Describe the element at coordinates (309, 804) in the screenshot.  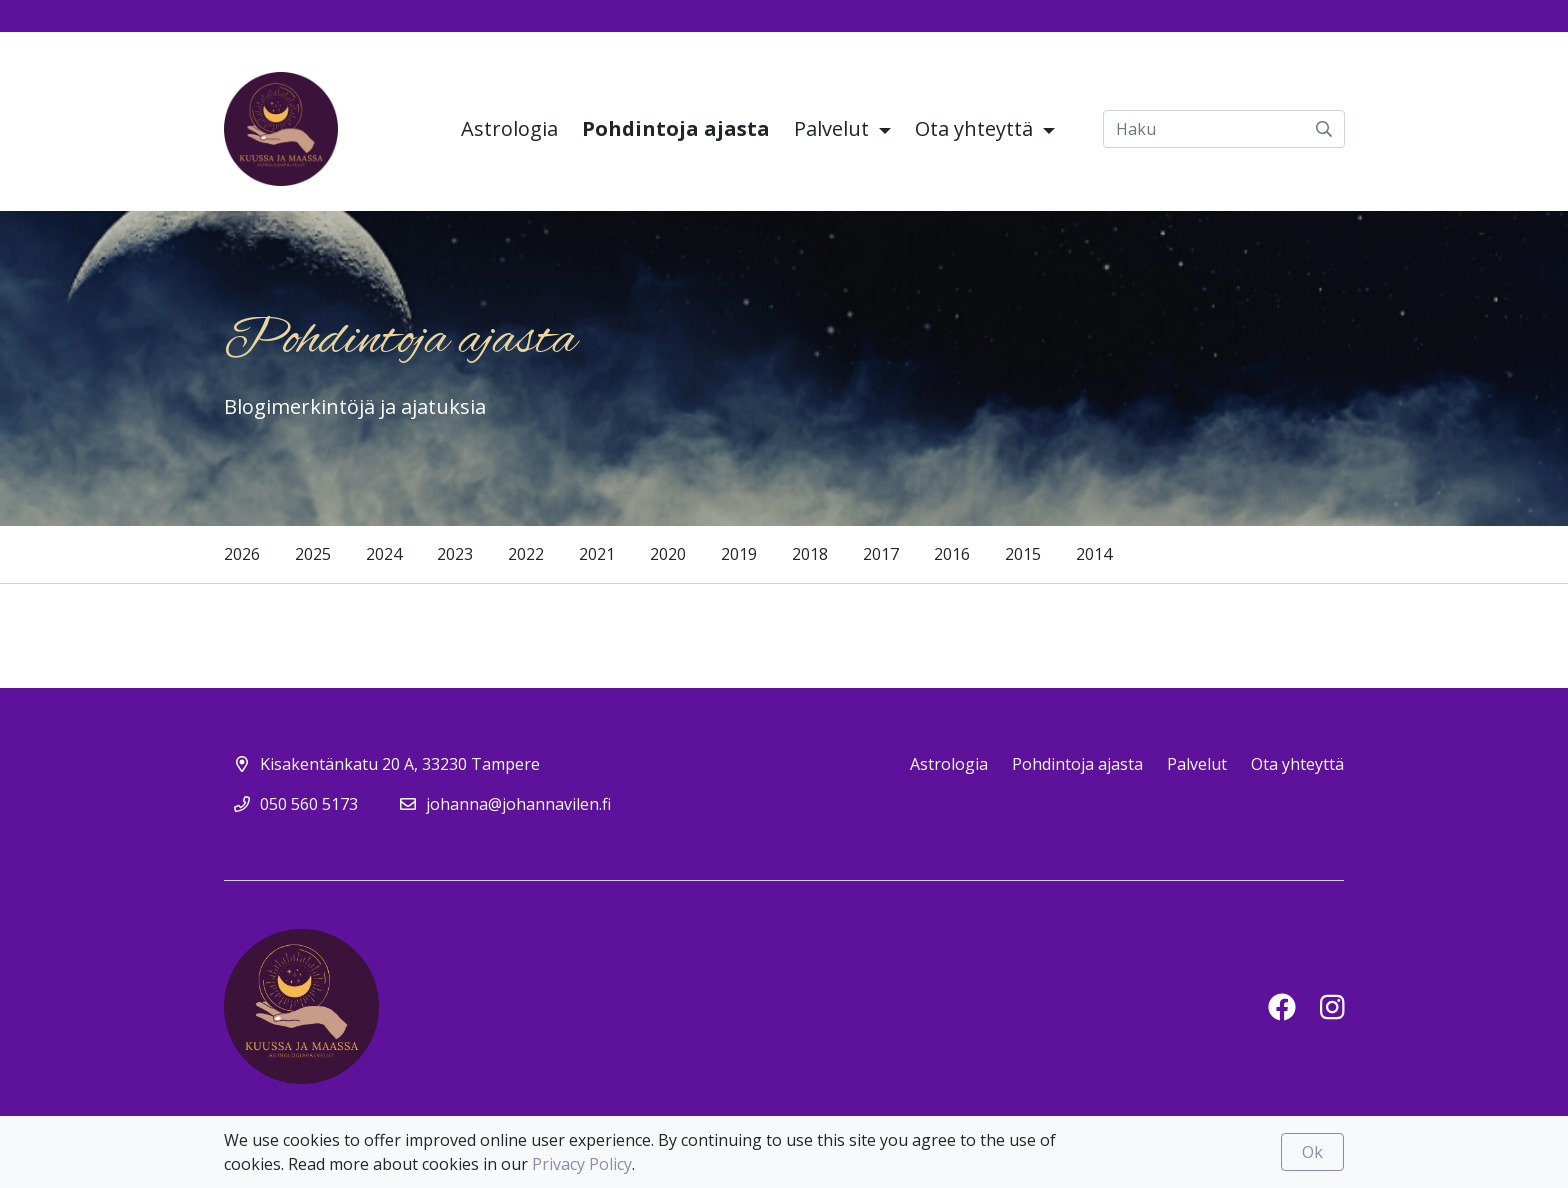
I see `050 560 5173` at that location.